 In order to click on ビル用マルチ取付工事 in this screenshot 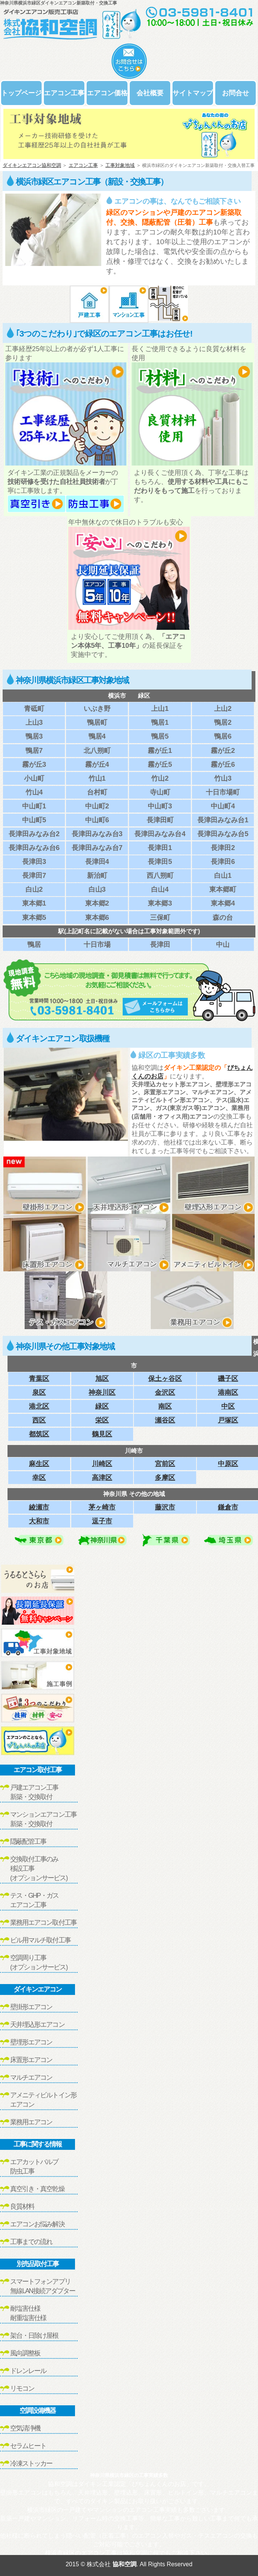, I will do `click(40, 1940)`.